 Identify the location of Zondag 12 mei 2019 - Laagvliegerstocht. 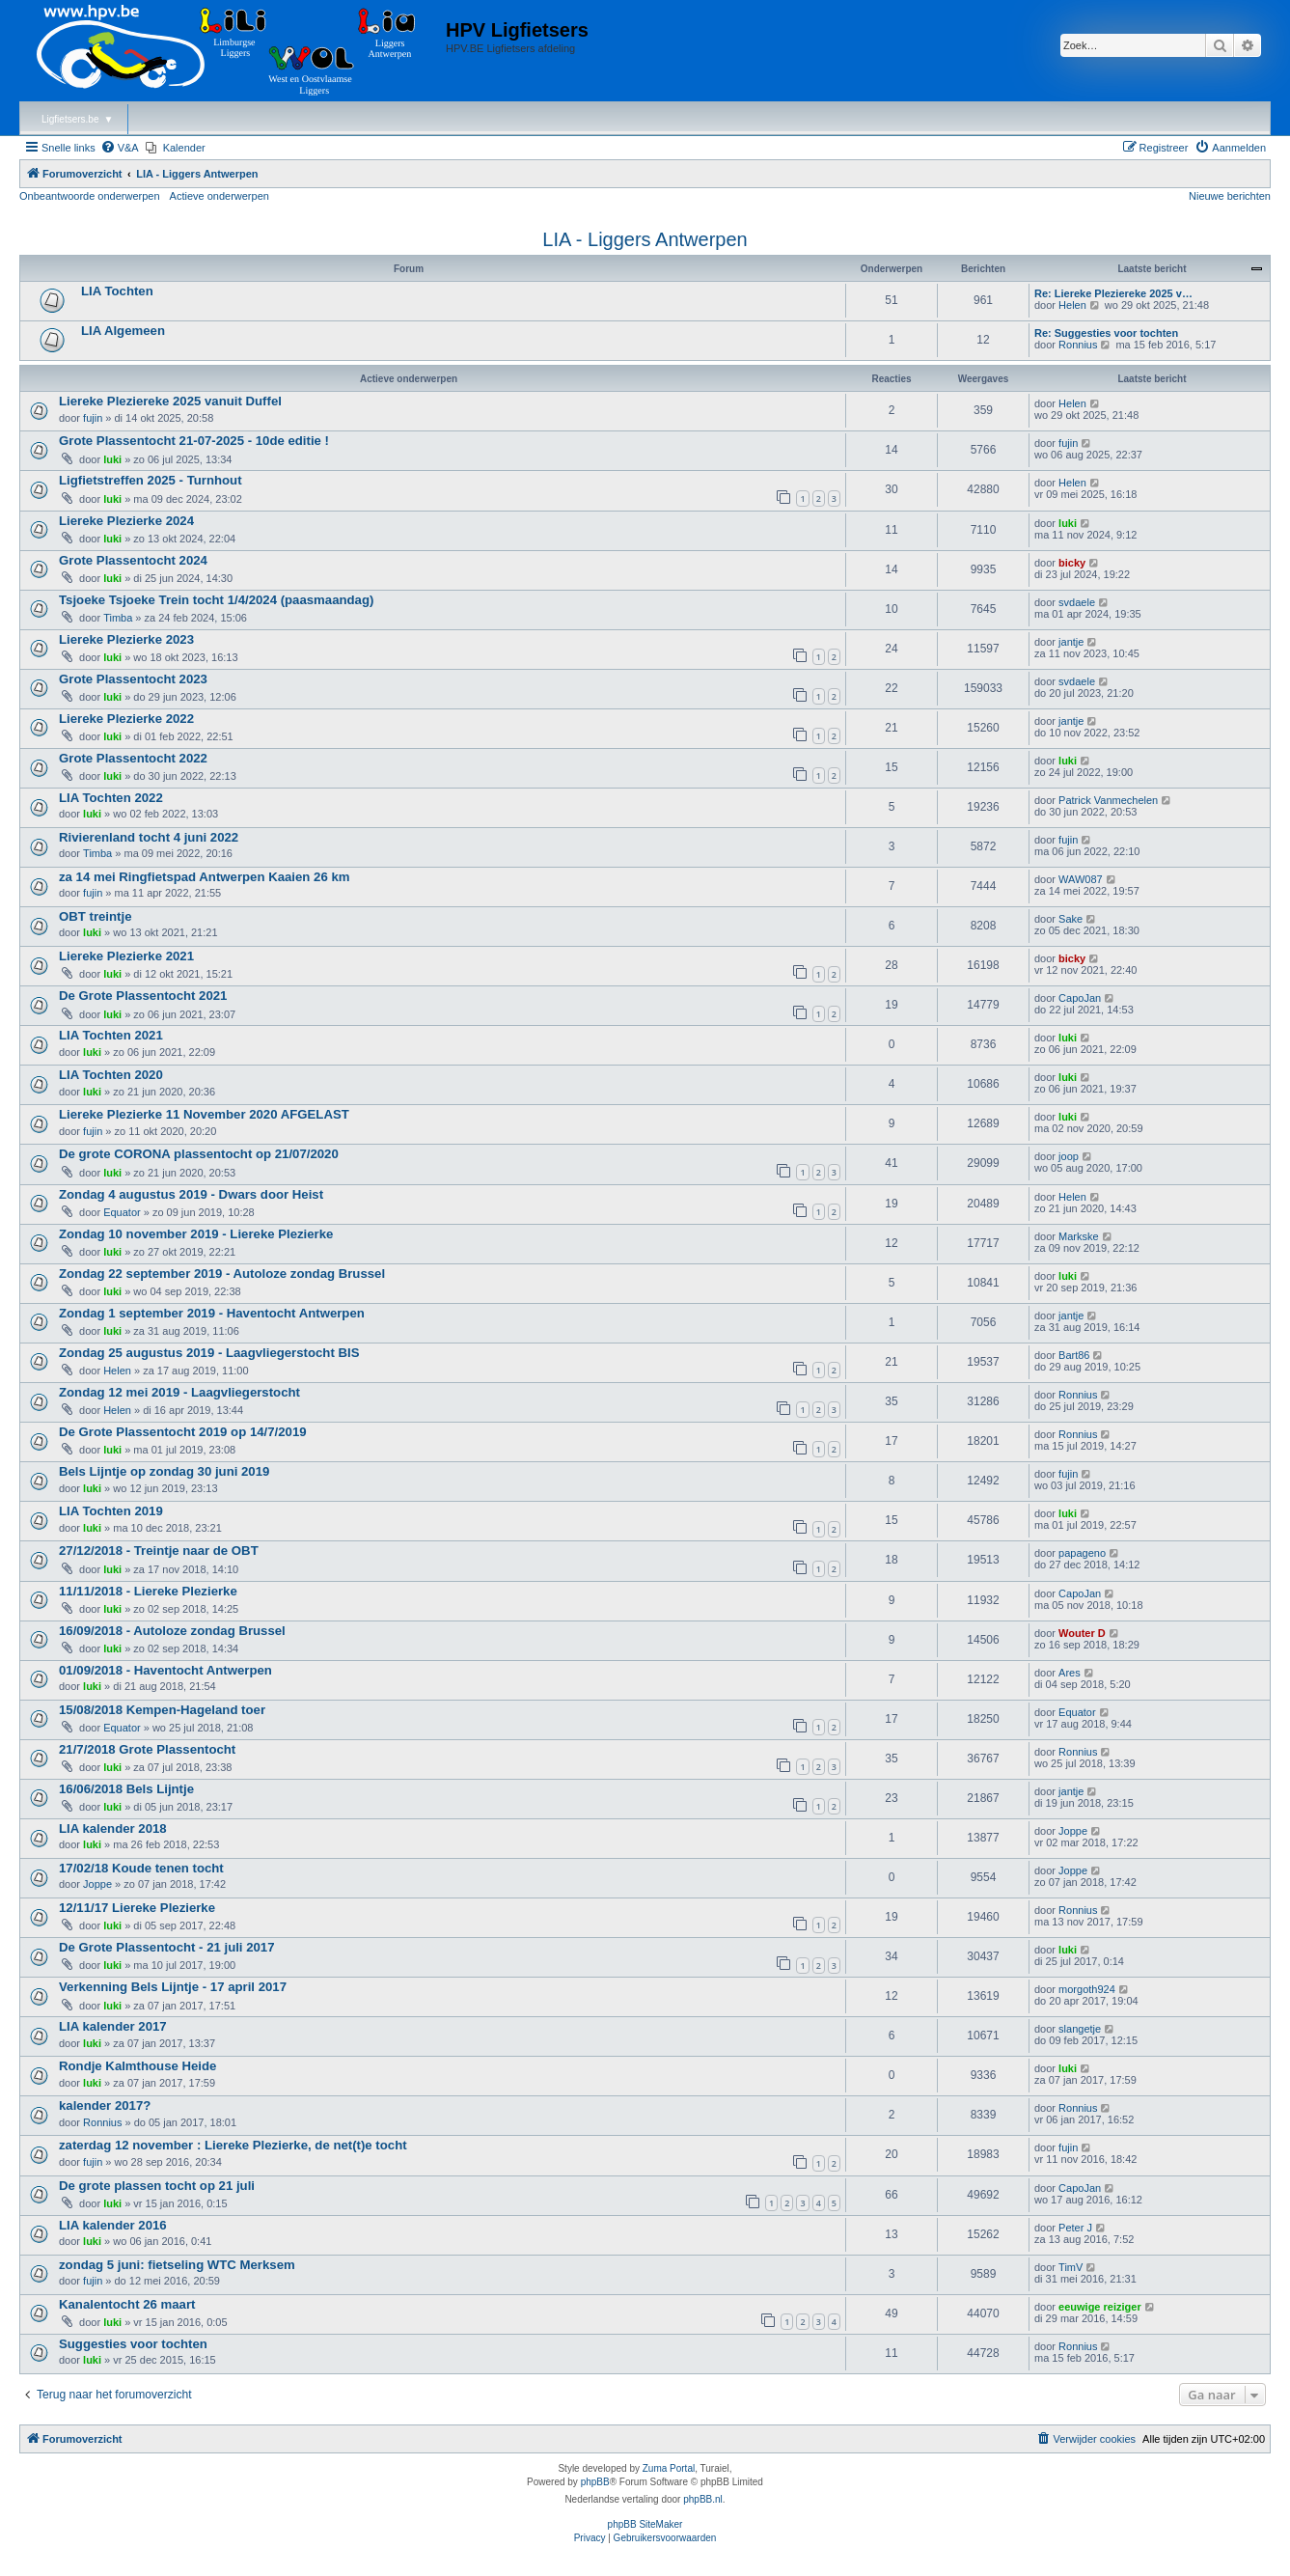
(179, 1392).